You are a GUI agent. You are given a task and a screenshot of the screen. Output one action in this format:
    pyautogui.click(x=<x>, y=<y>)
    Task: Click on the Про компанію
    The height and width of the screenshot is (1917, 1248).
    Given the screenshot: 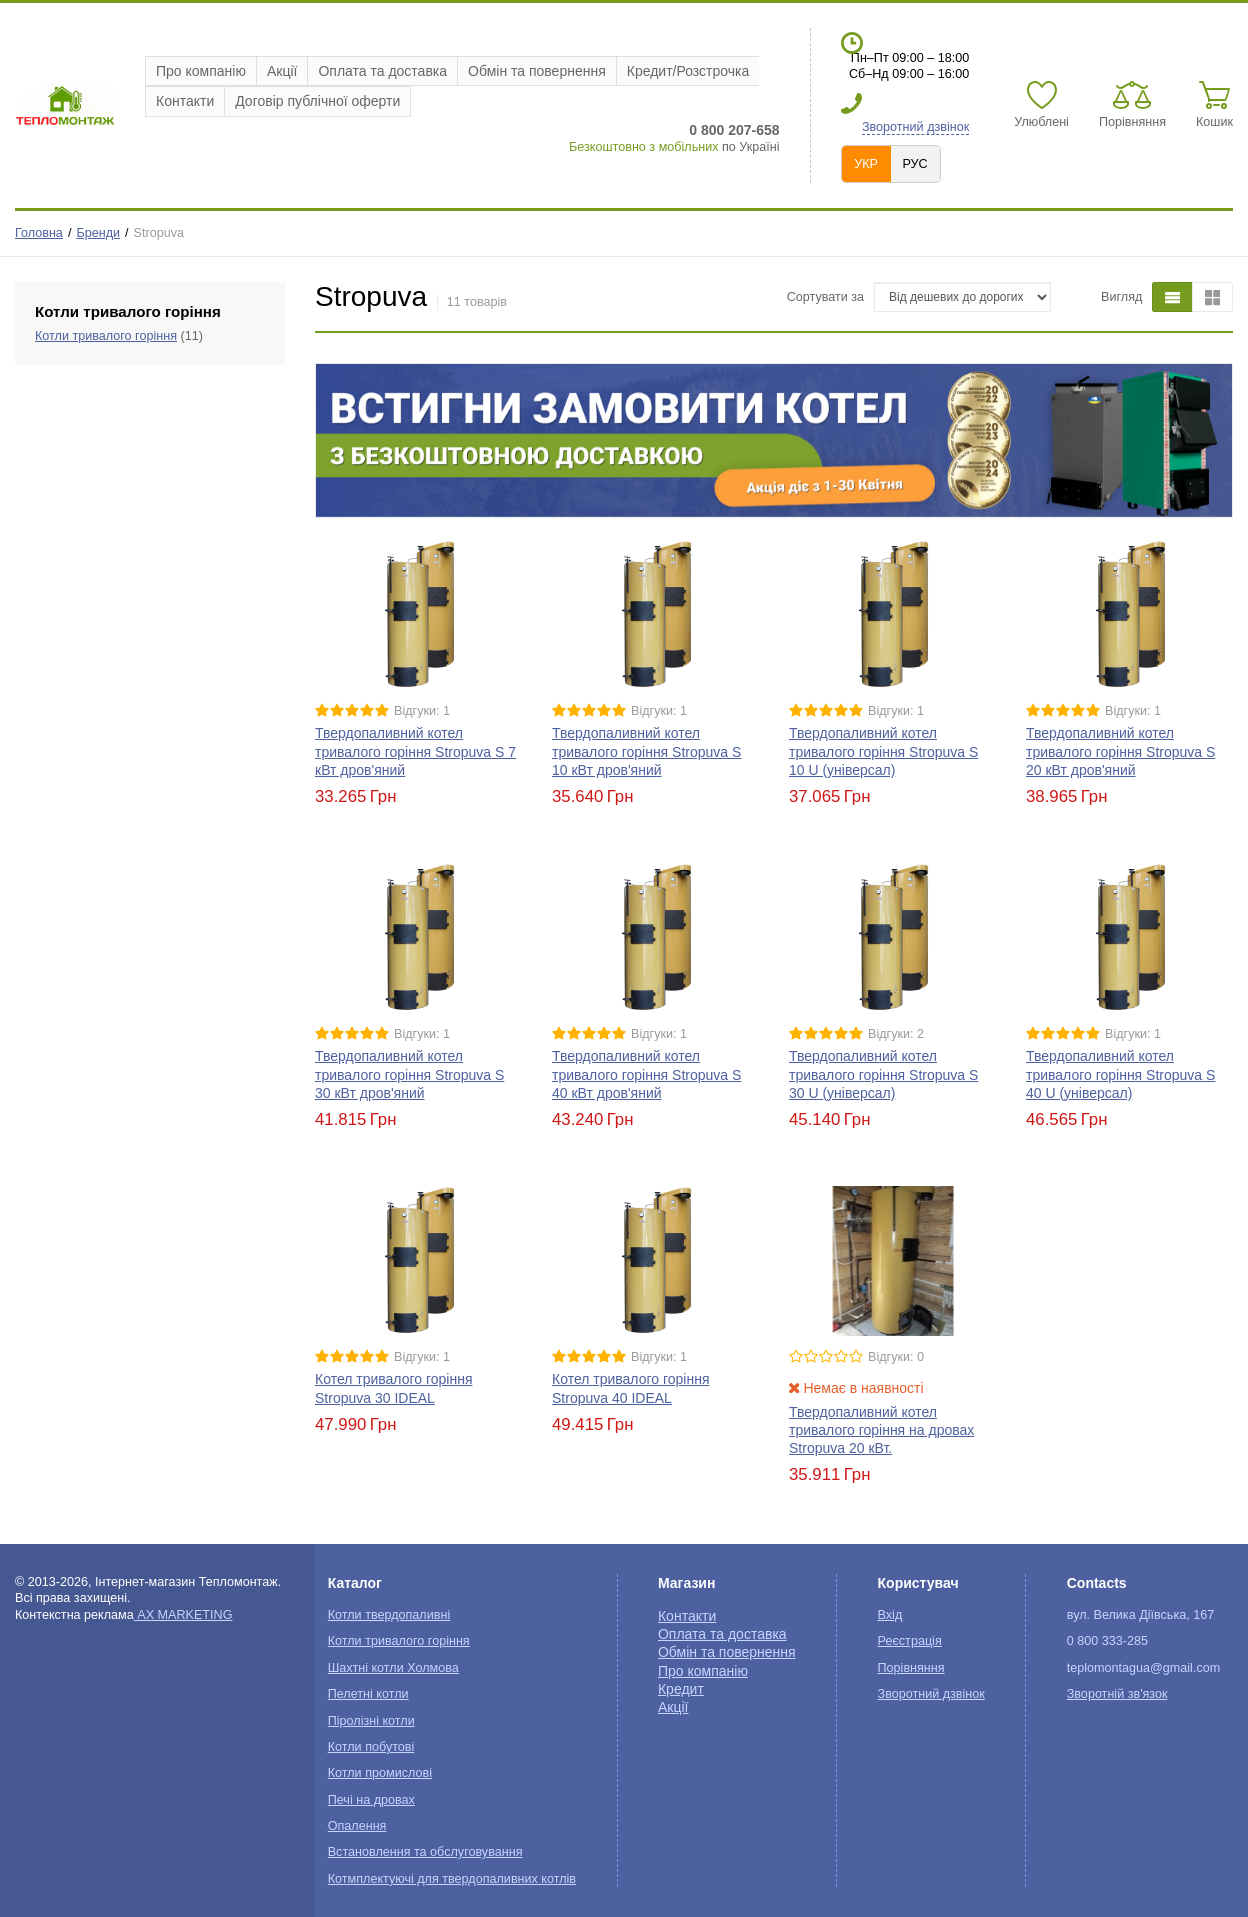 What is the action you would take?
    pyautogui.click(x=201, y=71)
    